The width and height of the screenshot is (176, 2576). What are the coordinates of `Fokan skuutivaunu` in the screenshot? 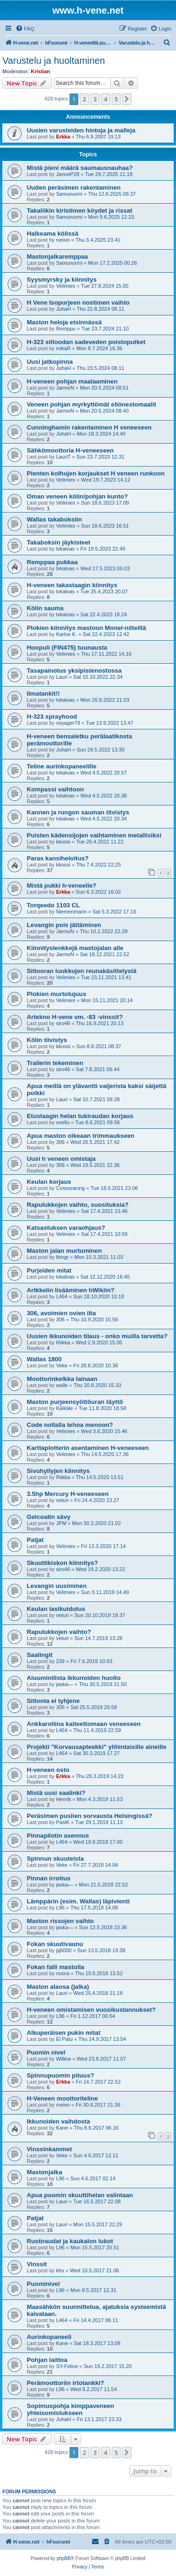 It's located at (55, 1943).